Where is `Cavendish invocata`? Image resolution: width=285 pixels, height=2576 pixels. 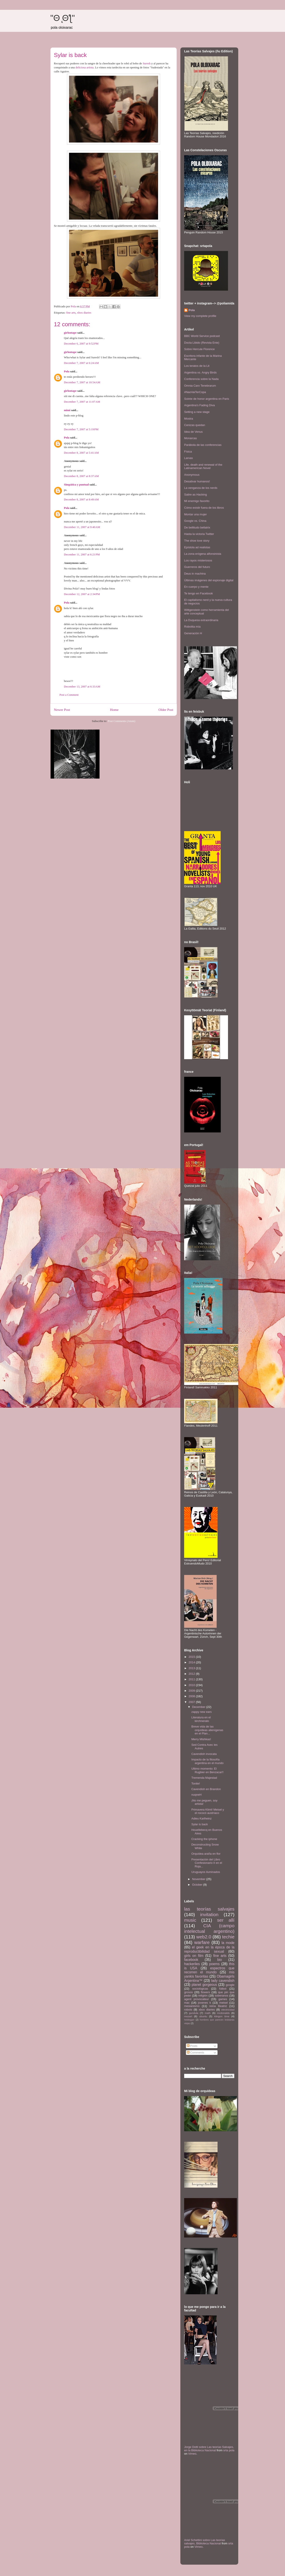
Cavendish invocata is located at coordinates (203, 1754).